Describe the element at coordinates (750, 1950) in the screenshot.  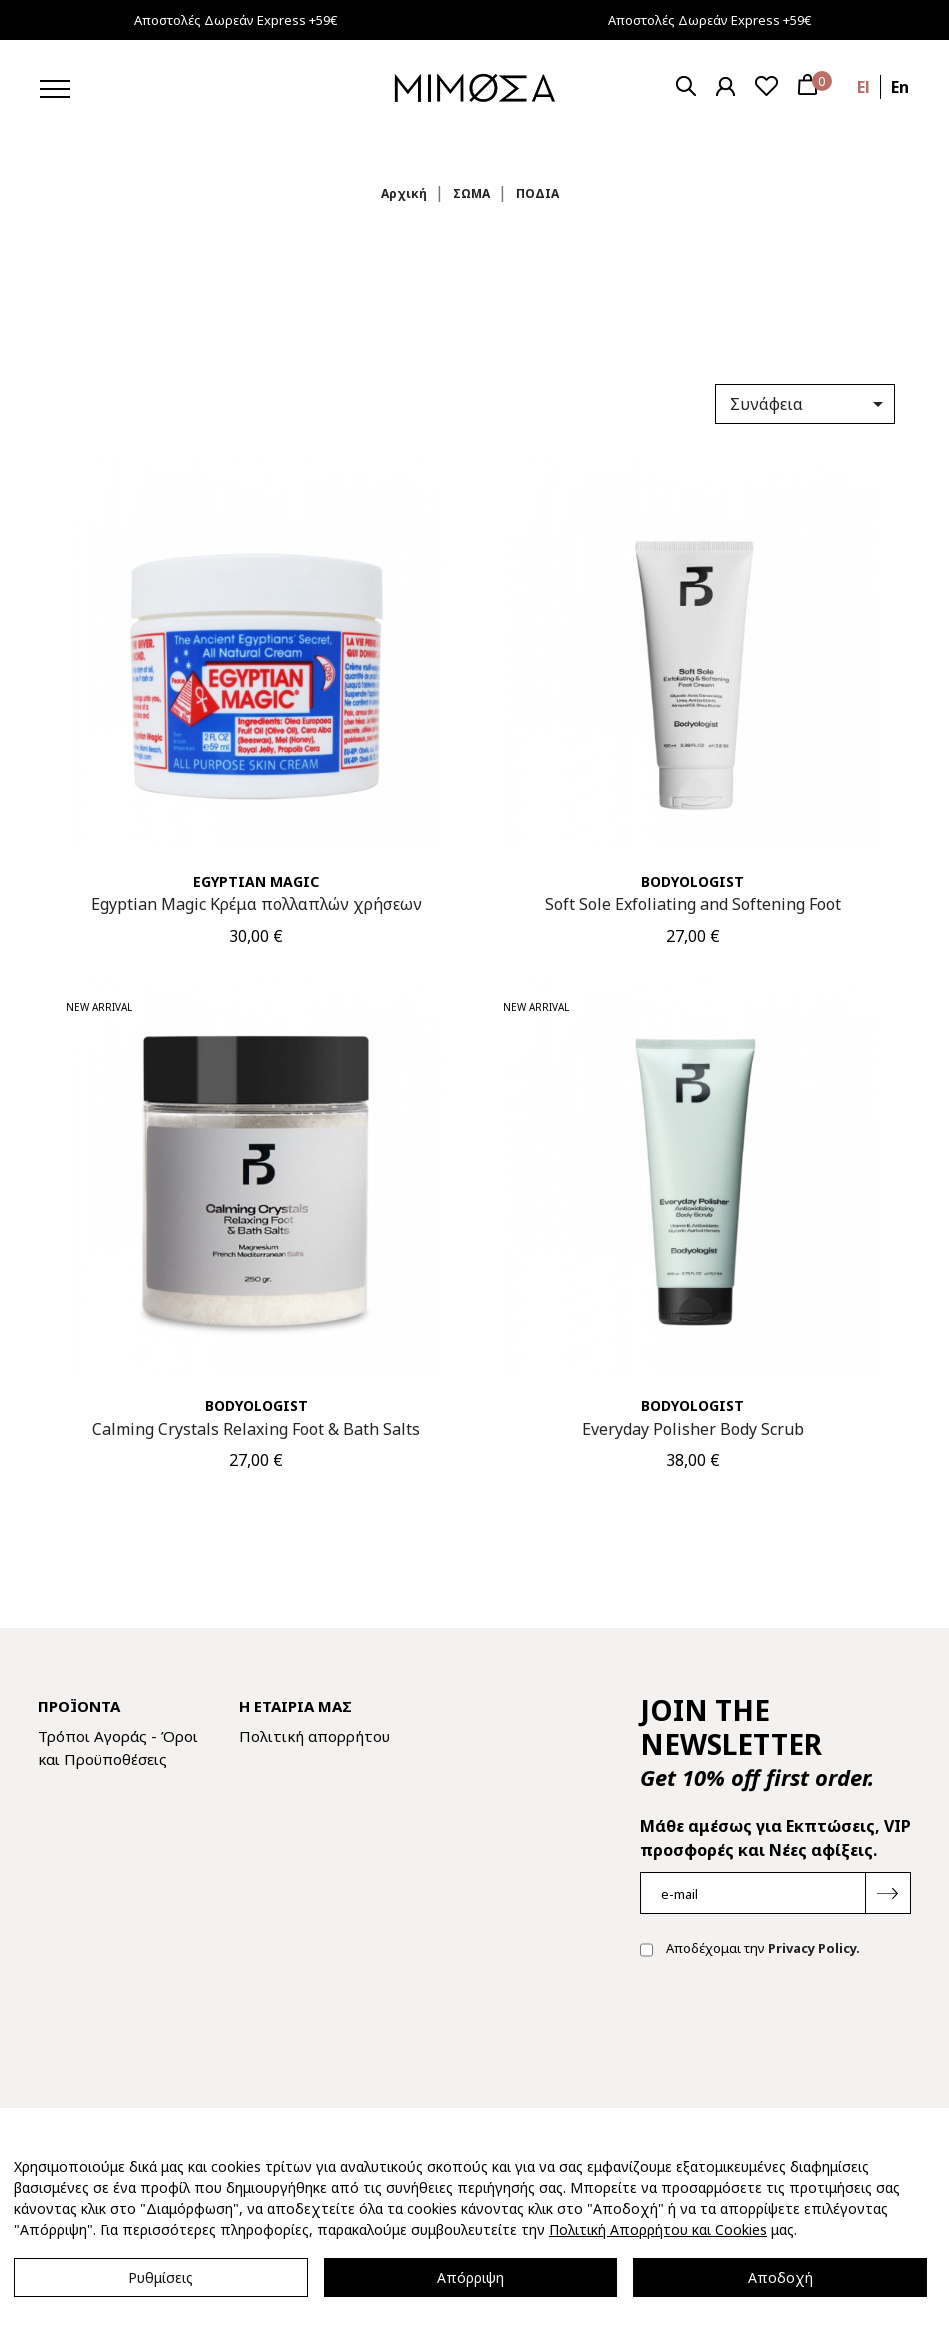
I see `Αποδέχομαι την` at that location.